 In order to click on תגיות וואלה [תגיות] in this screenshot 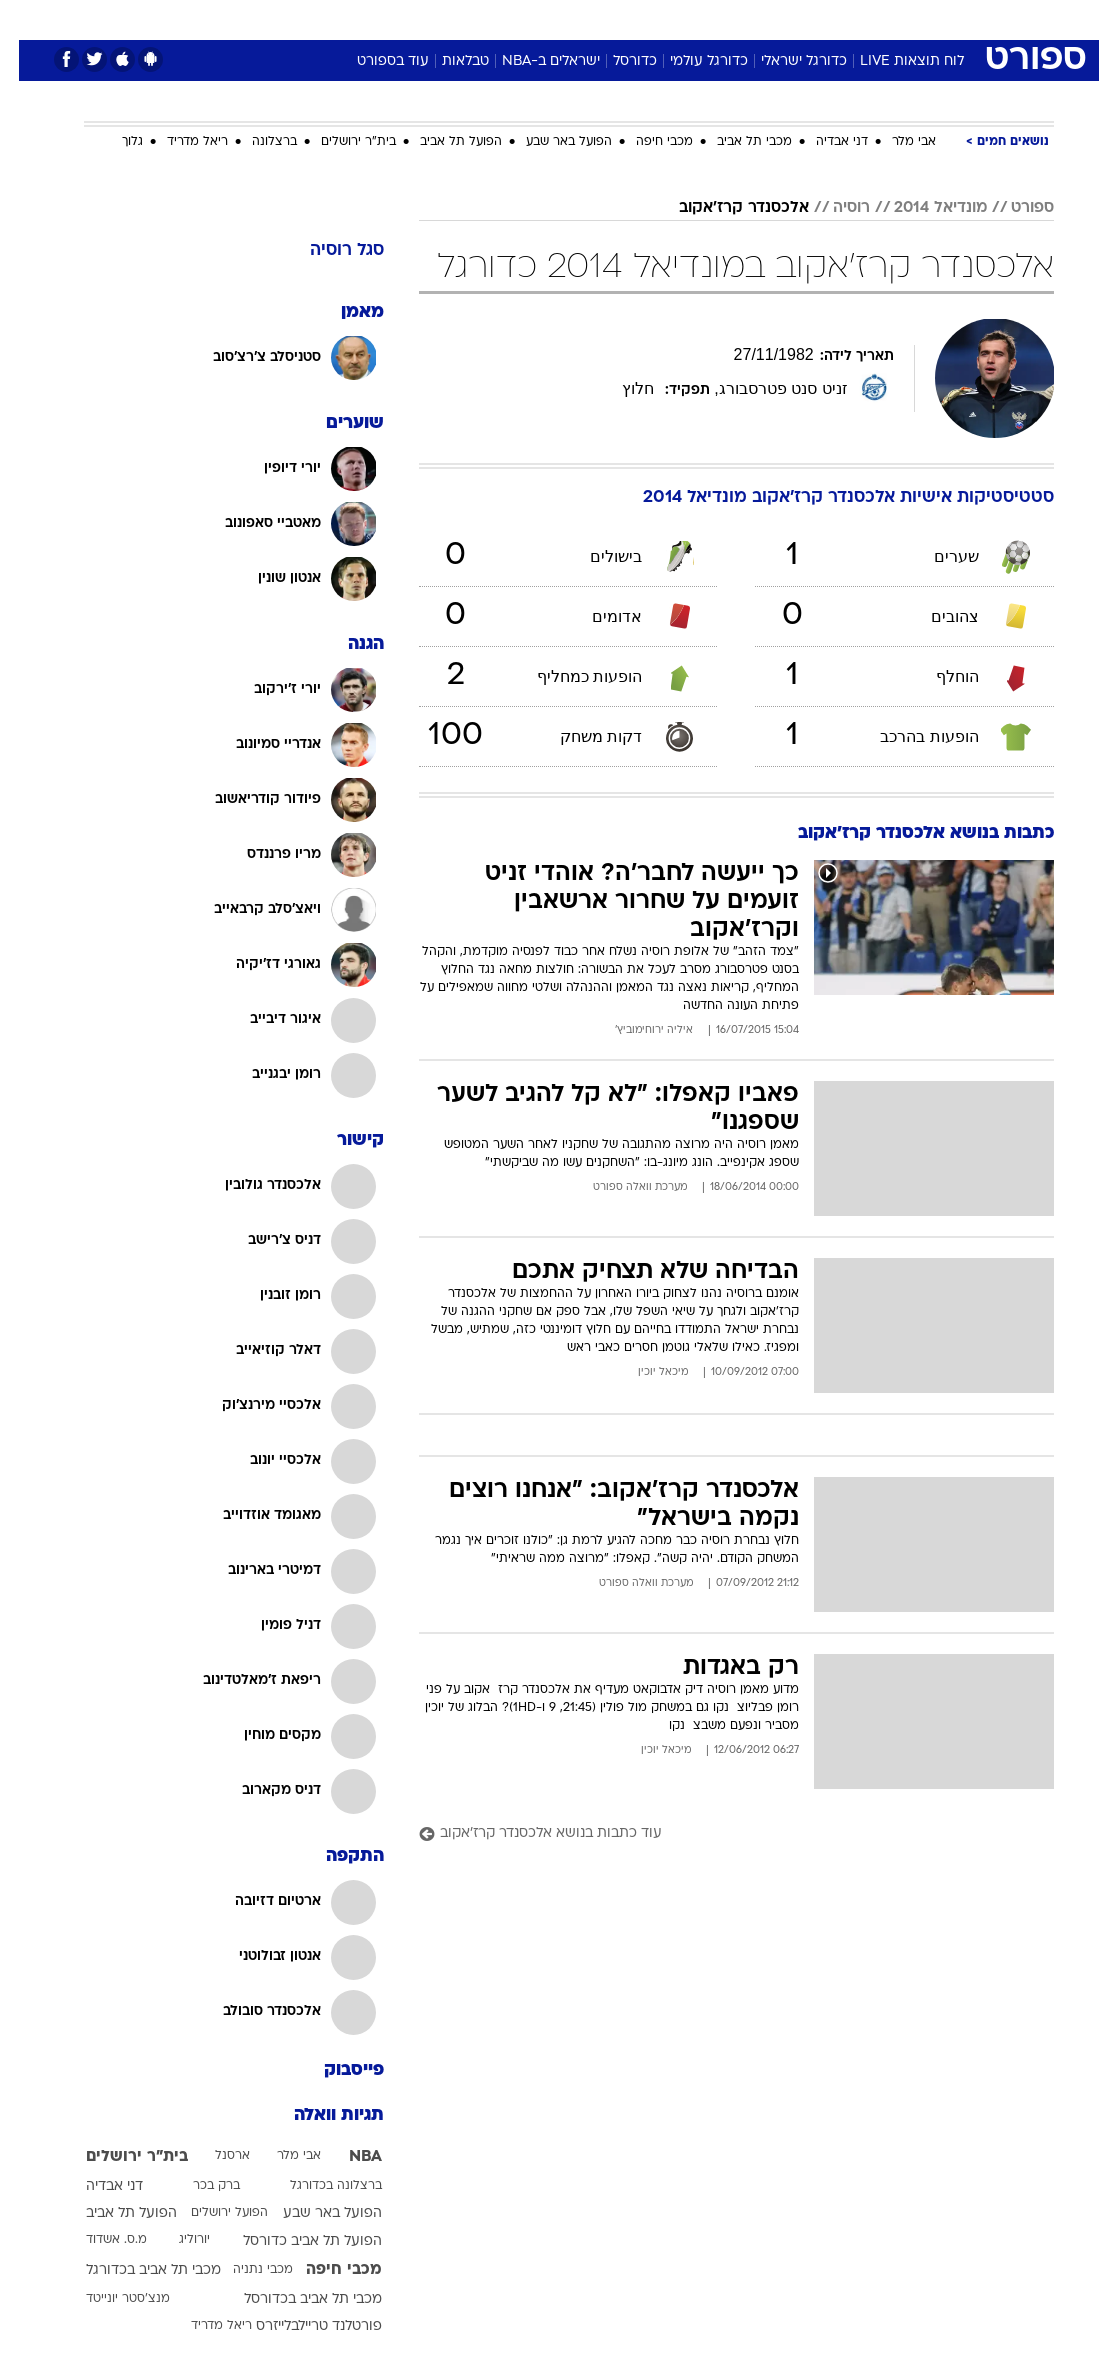, I will do `click(320, 2115)`.